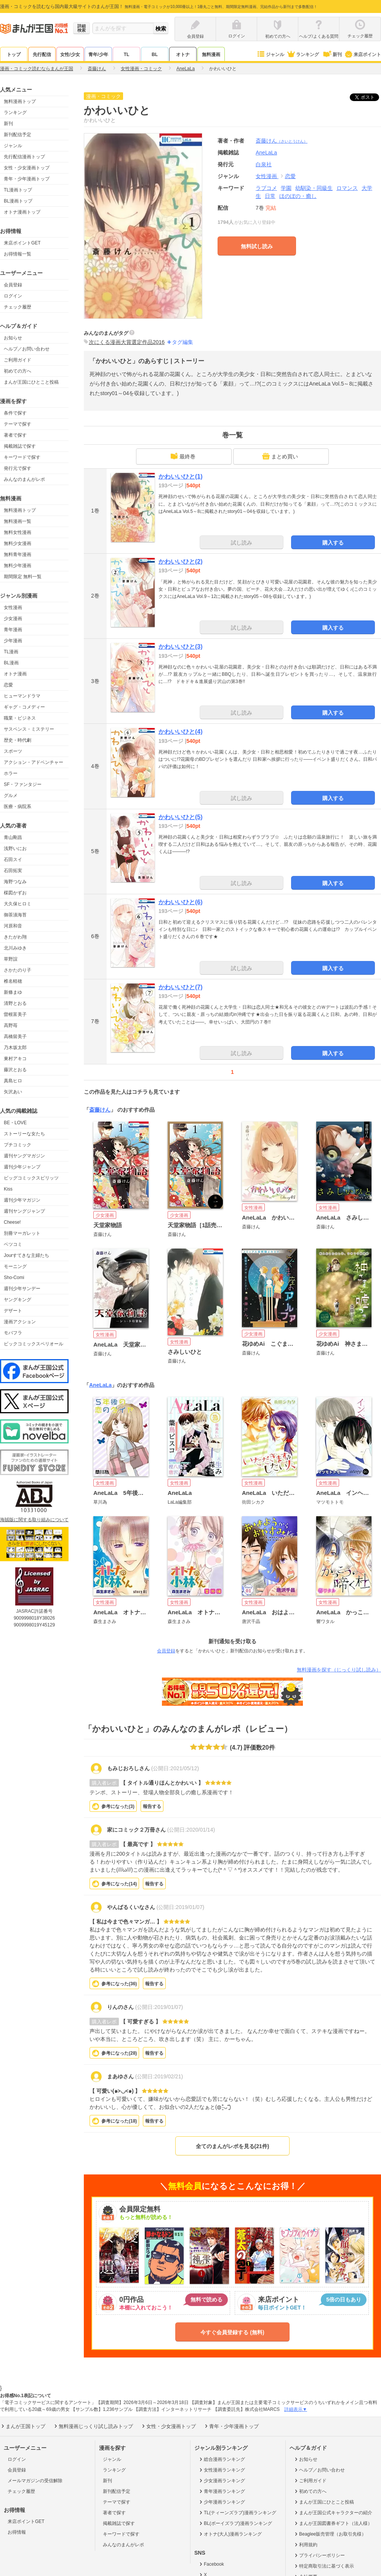  I want to click on グルメ, so click(11, 795).